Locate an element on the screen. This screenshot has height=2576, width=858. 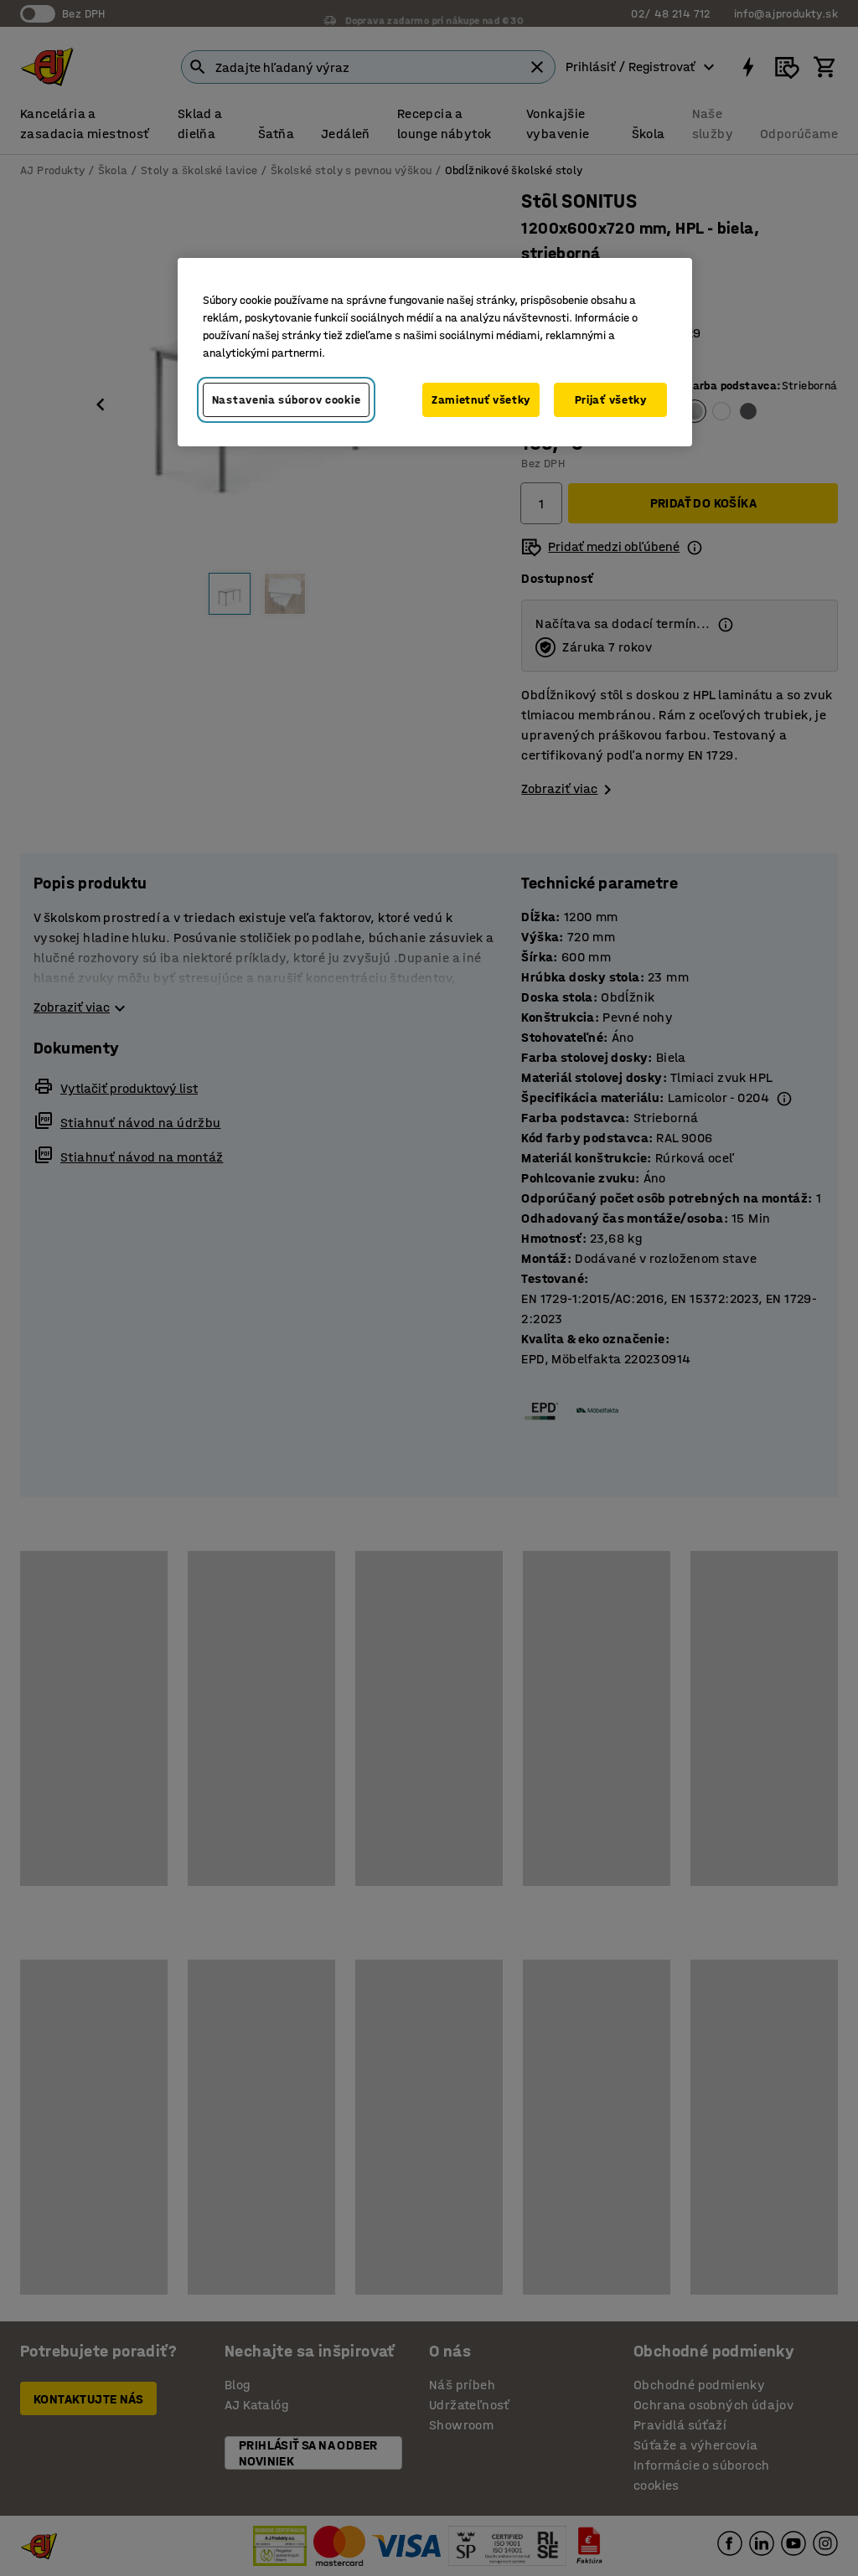
Nastavenia súborov cookie [Nastavenia súborov cookie, Otvorí dialógové okno centra preferencií] is located at coordinates (286, 400).